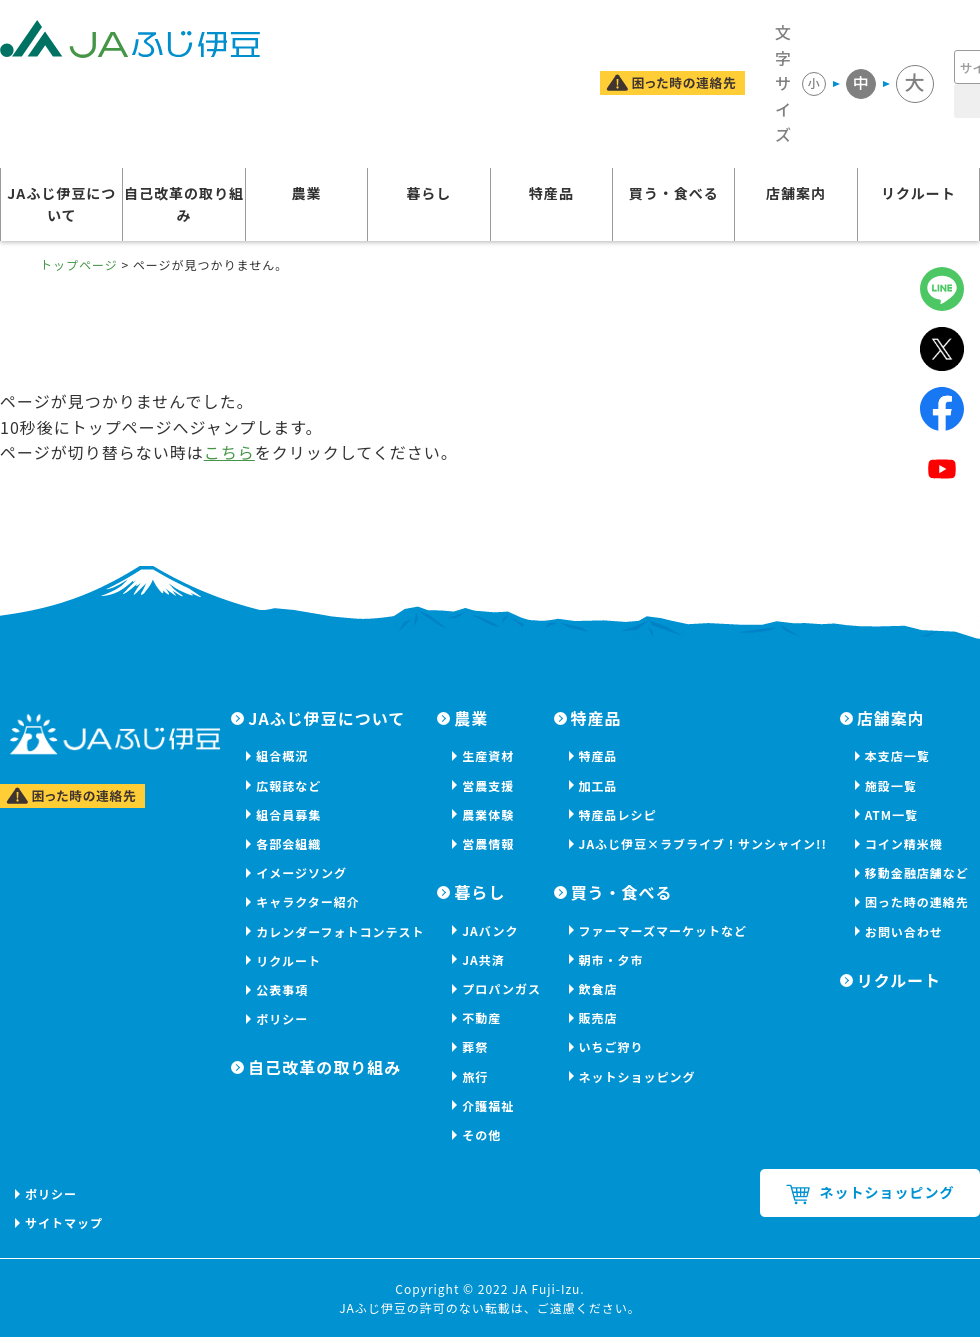 This screenshot has width=980, height=1337. What do you see at coordinates (917, 872) in the screenshot?
I see `移動金融店舗など` at bounding box center [917, 872].